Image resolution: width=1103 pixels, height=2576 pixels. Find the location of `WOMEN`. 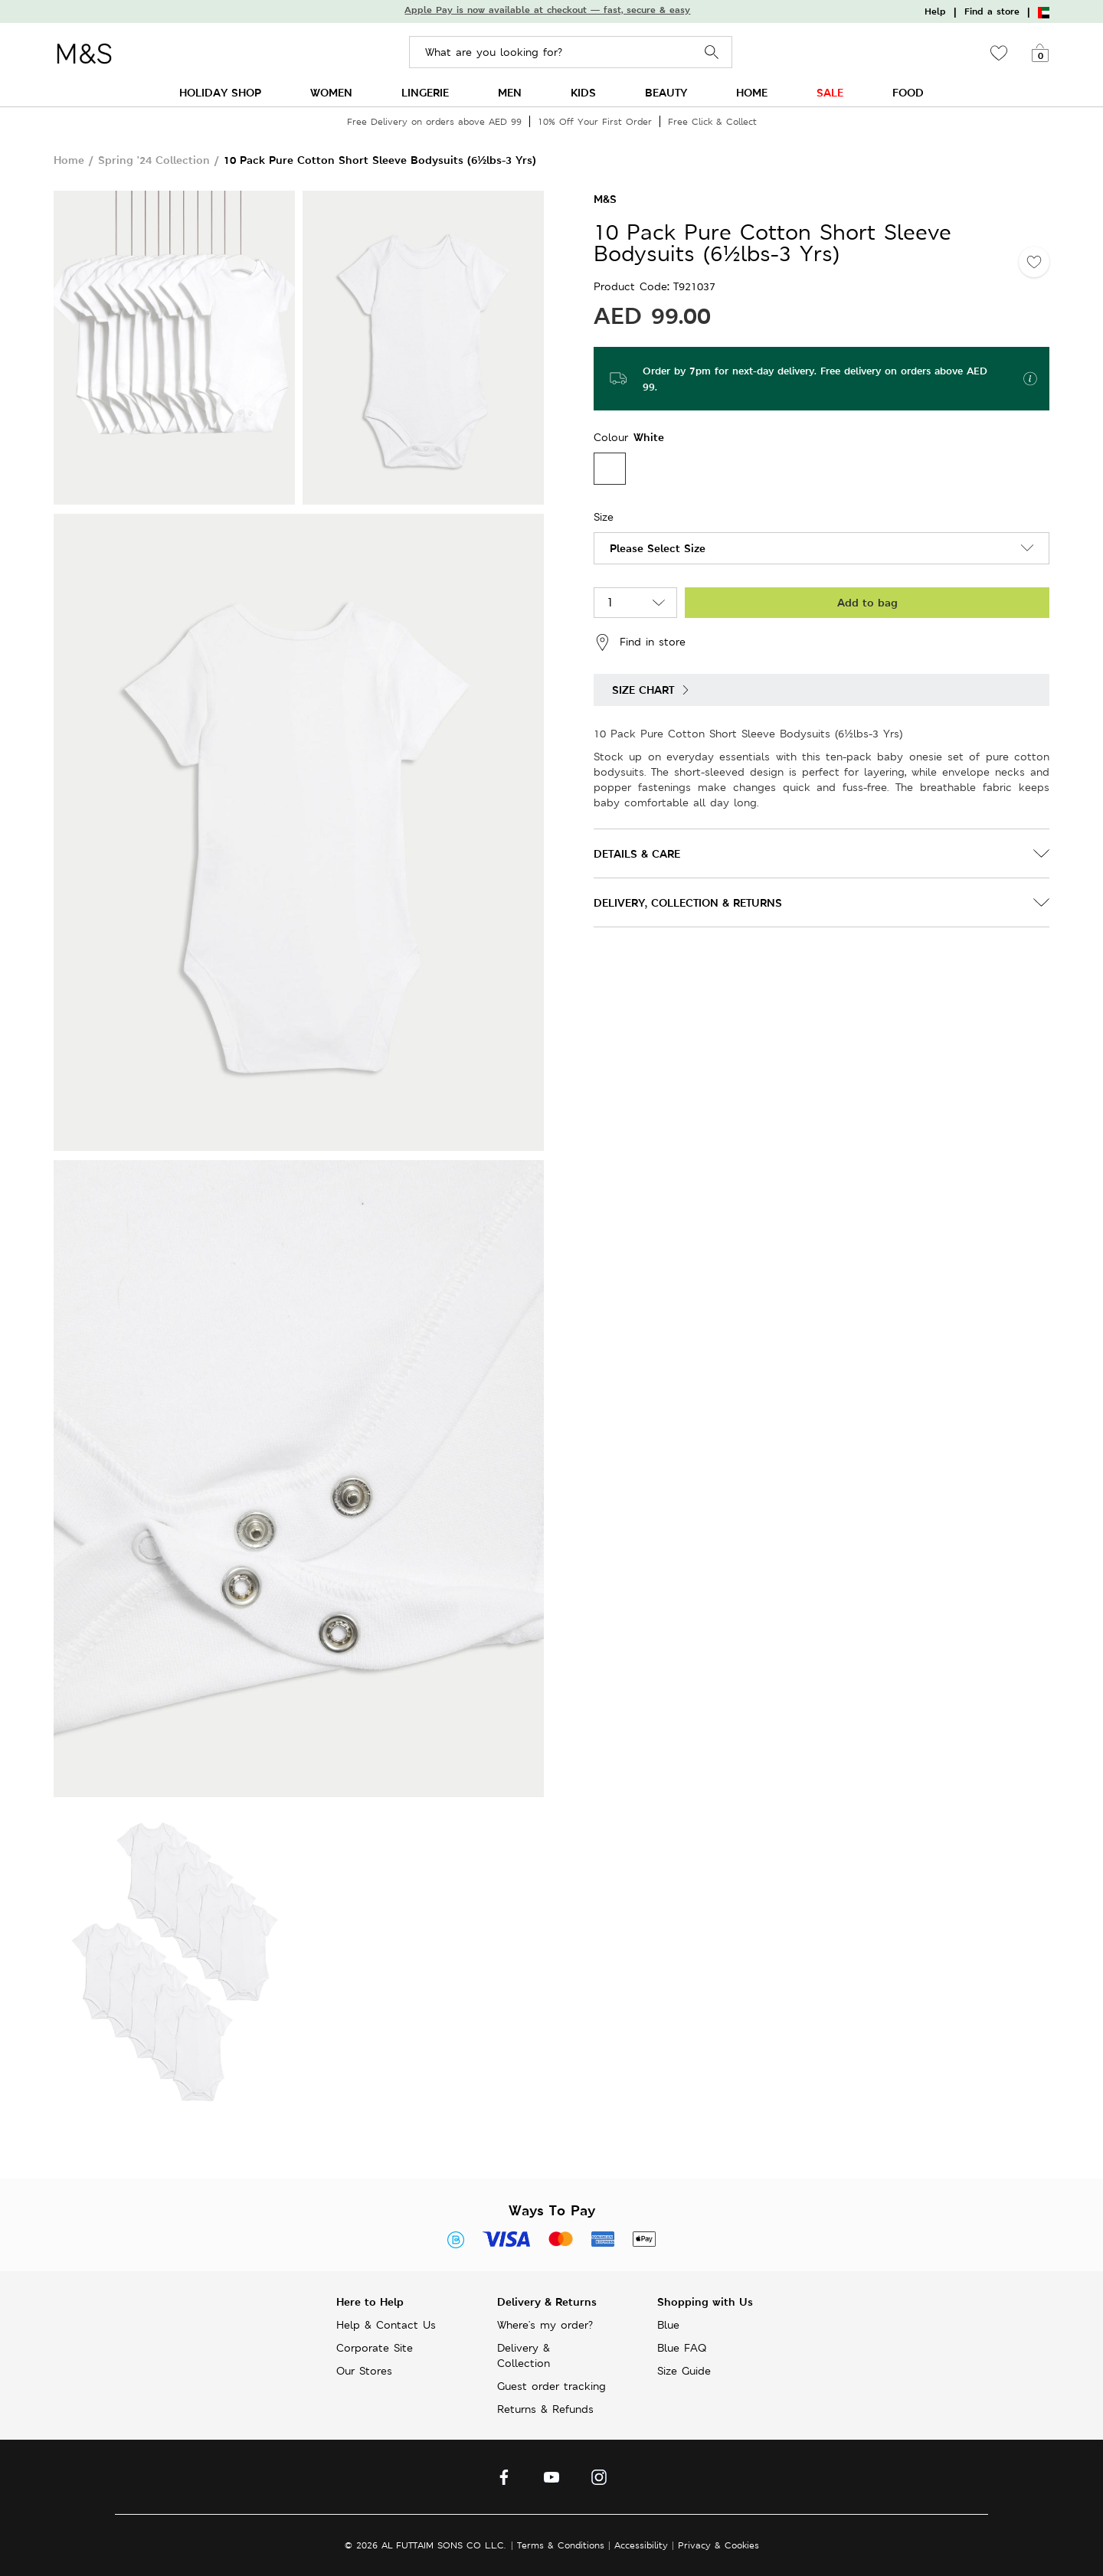

WOMEN is located at coordinates (331, 92).